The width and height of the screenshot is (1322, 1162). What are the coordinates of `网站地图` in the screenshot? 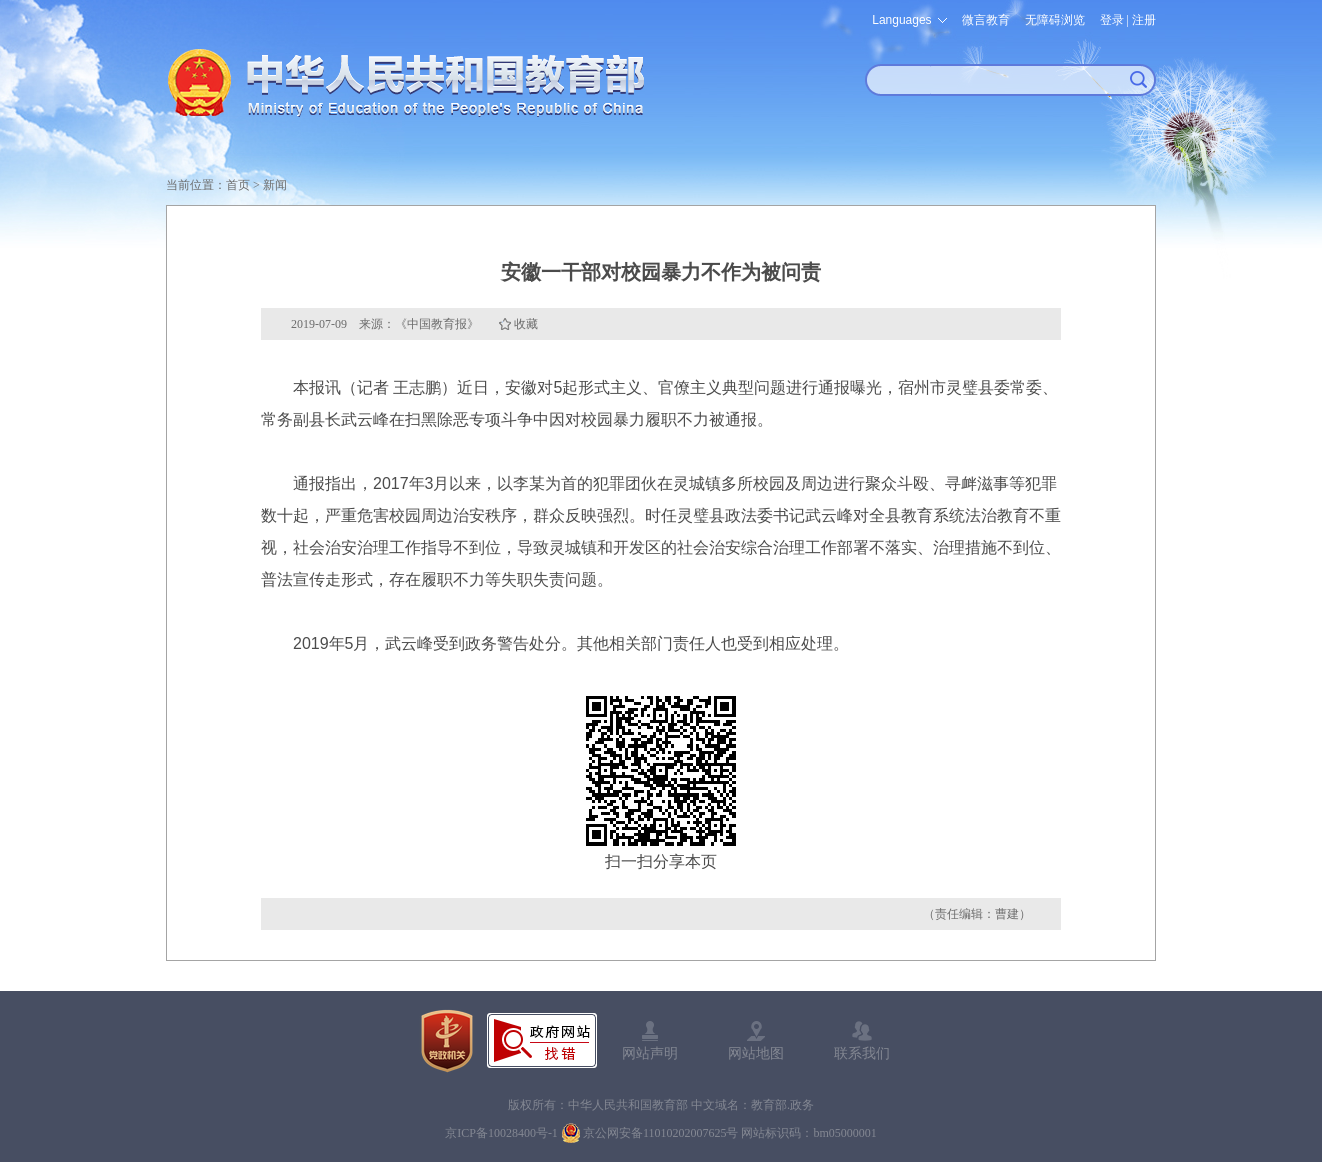 It's located at (756, 1053).